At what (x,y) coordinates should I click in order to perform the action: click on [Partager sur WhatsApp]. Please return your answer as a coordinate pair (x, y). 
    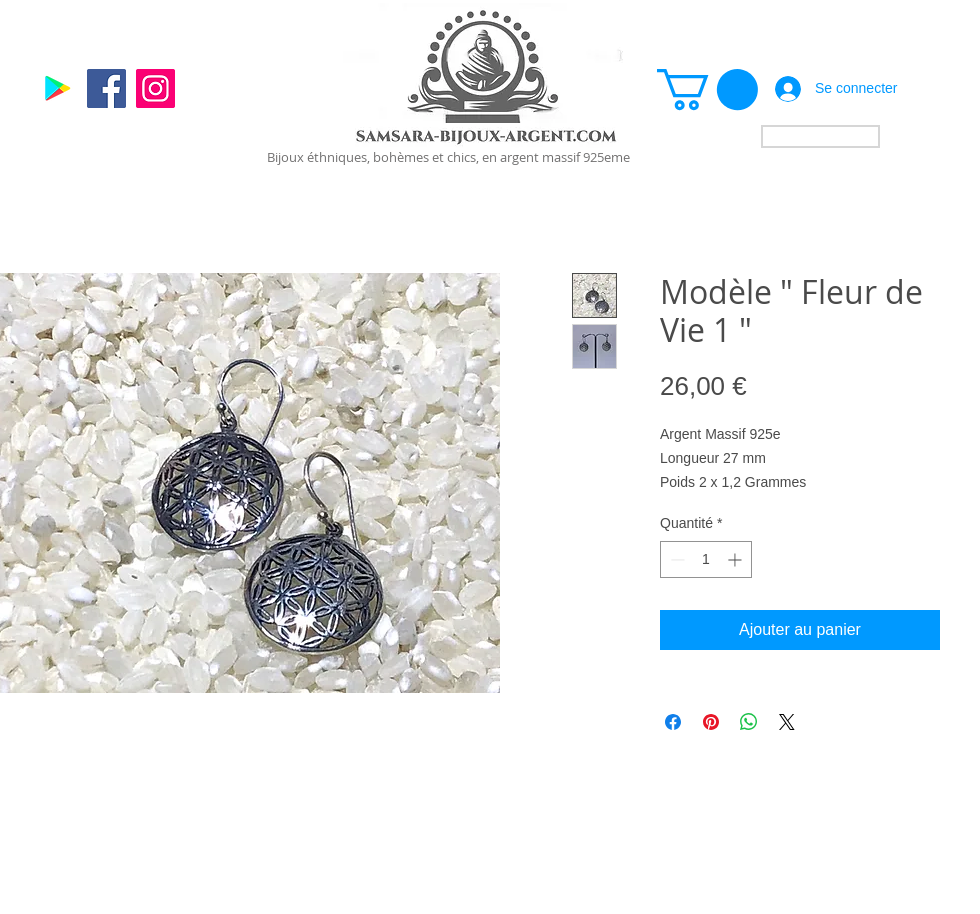
    Looking at the image, I should click on (749, 722).